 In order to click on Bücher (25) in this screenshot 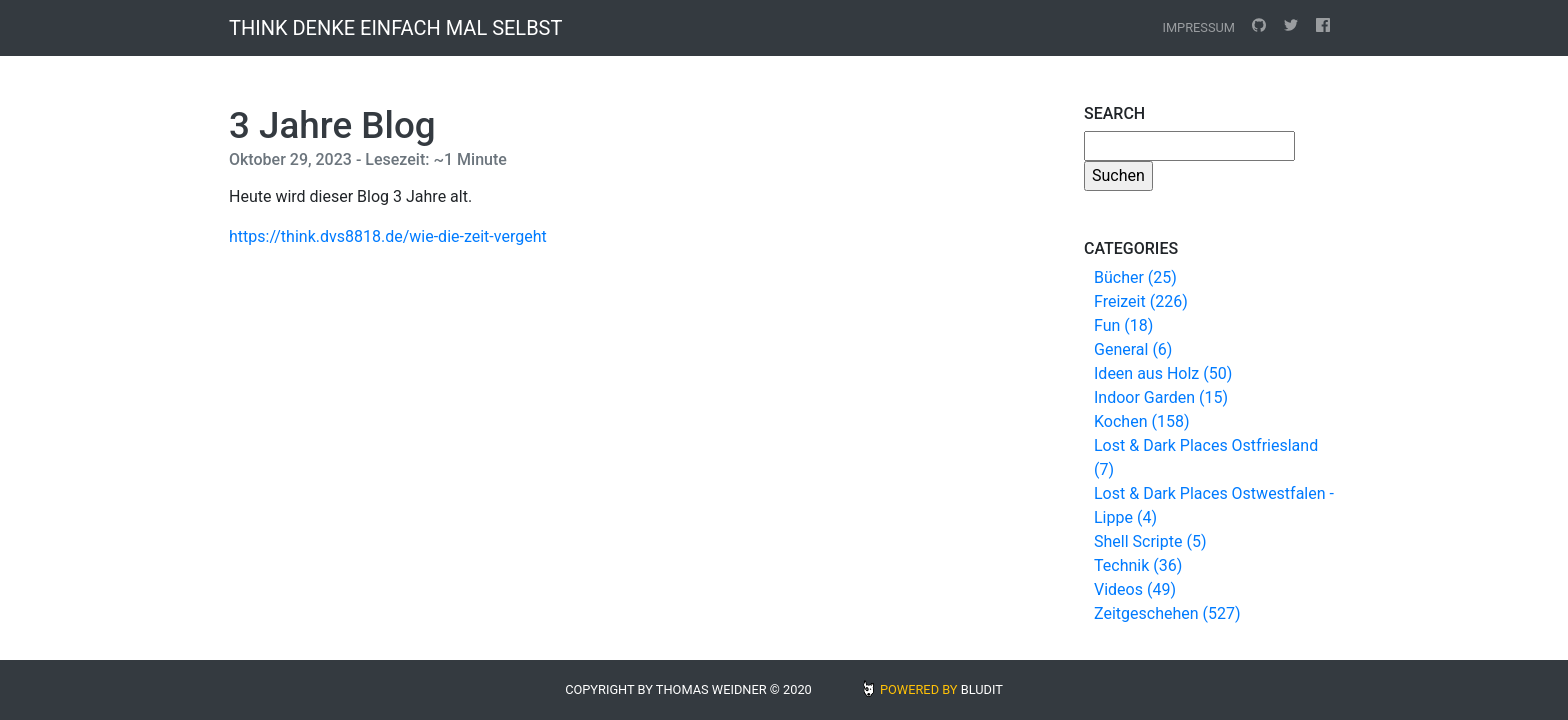, I will do `click(1135, 277)`.